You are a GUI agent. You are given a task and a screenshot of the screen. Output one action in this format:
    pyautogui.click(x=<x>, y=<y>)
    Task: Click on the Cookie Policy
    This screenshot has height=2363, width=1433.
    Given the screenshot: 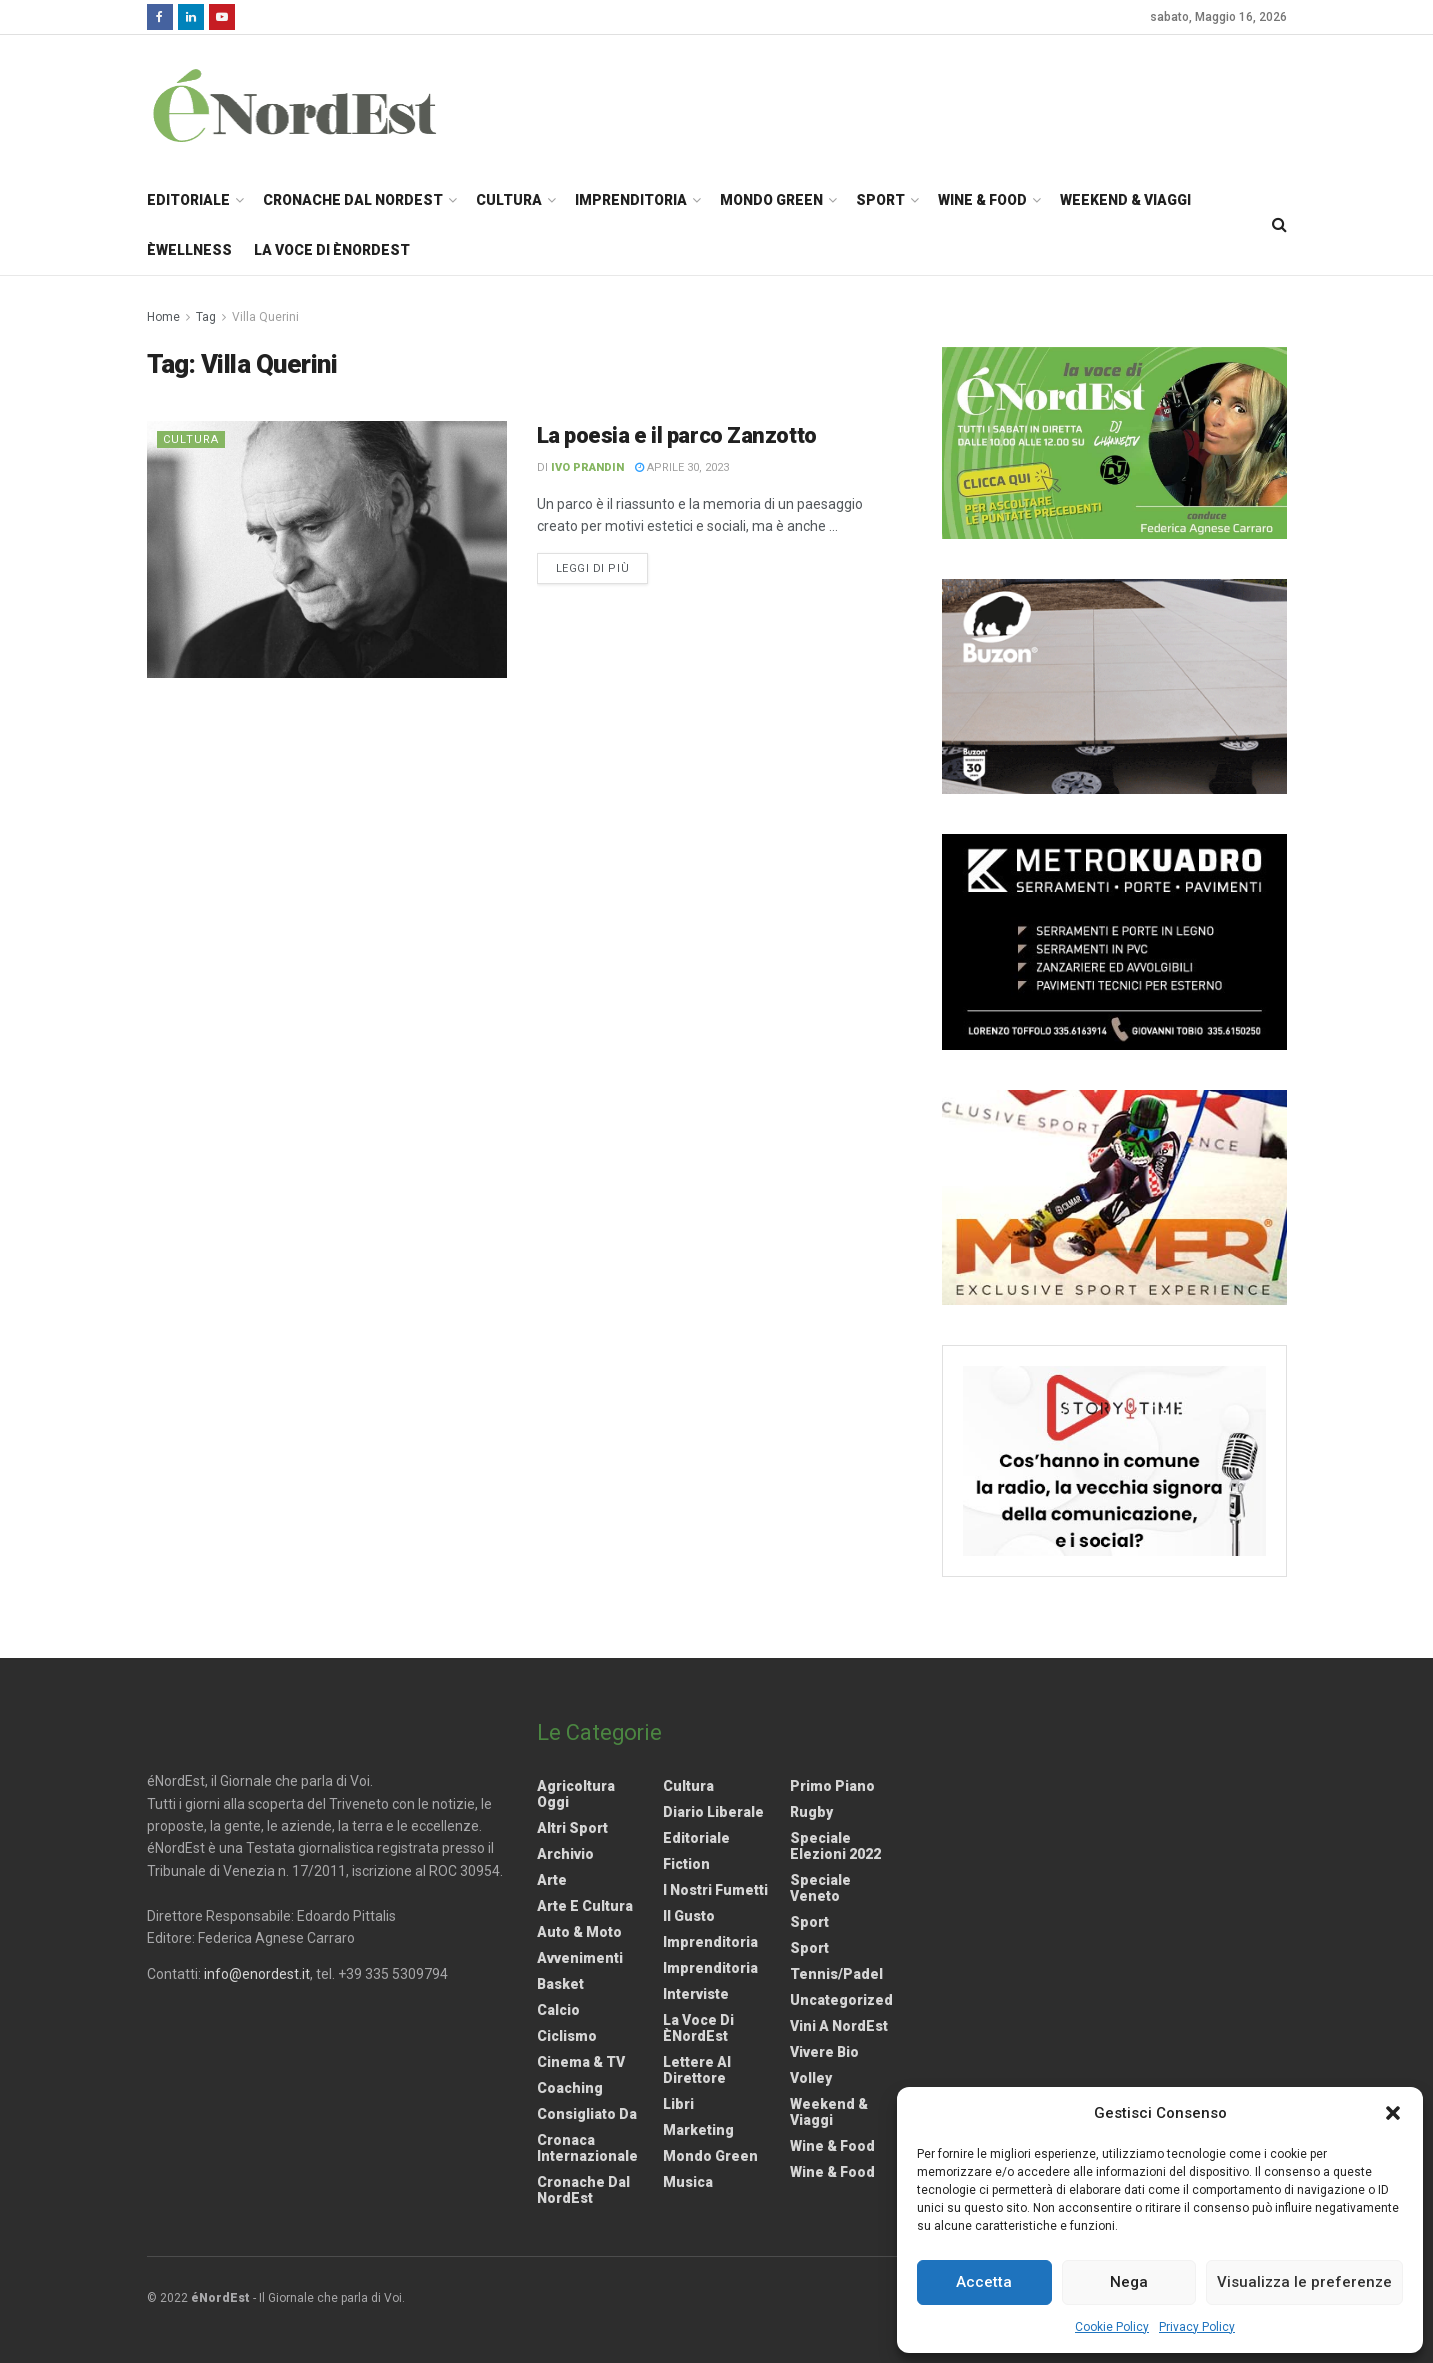 What is the action you would take?
    pyautogui.click(x=1112, y=2327)
    